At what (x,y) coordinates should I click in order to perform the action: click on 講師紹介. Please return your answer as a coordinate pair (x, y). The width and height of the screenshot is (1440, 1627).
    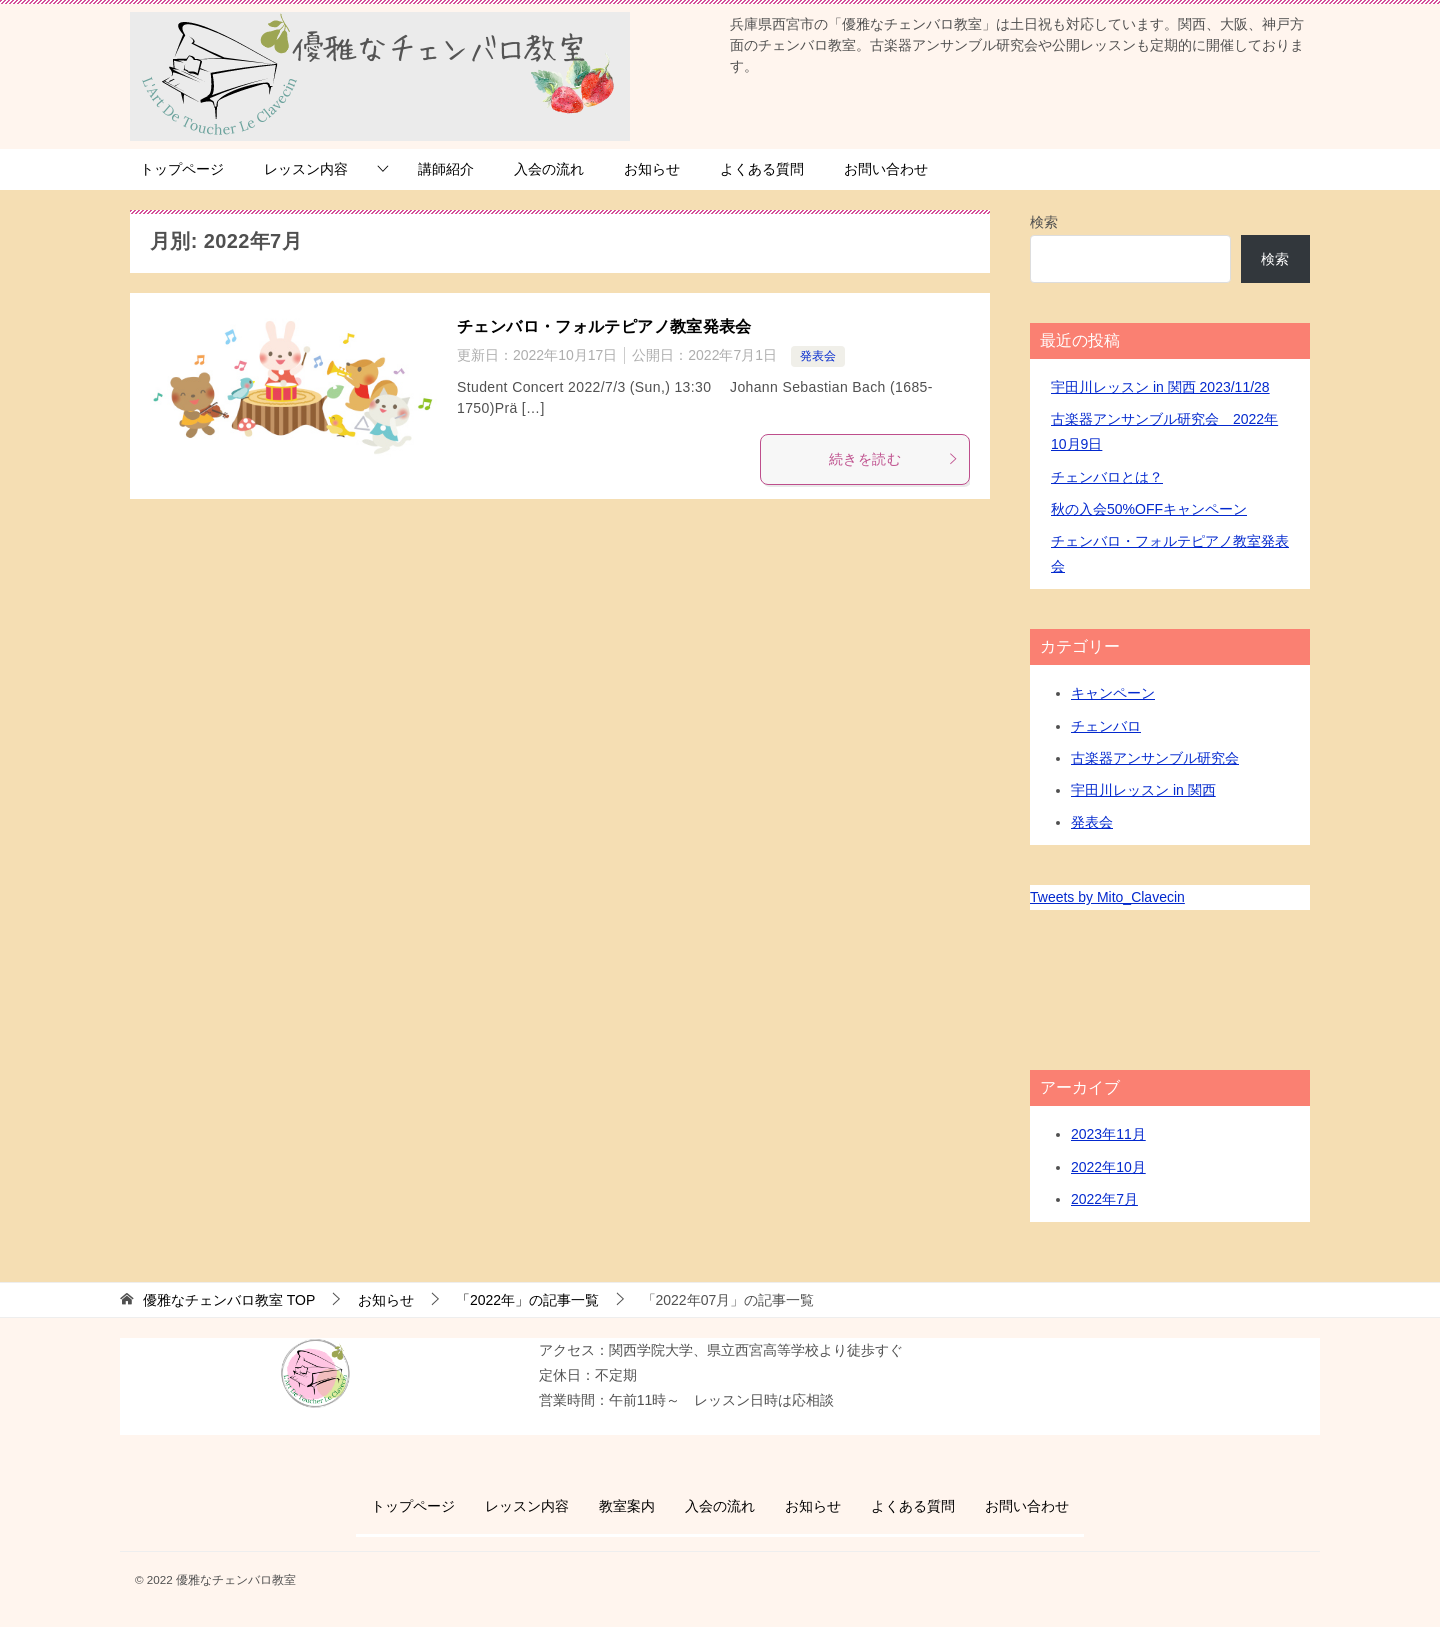
    Looking at the image, I should click on (446, 169).